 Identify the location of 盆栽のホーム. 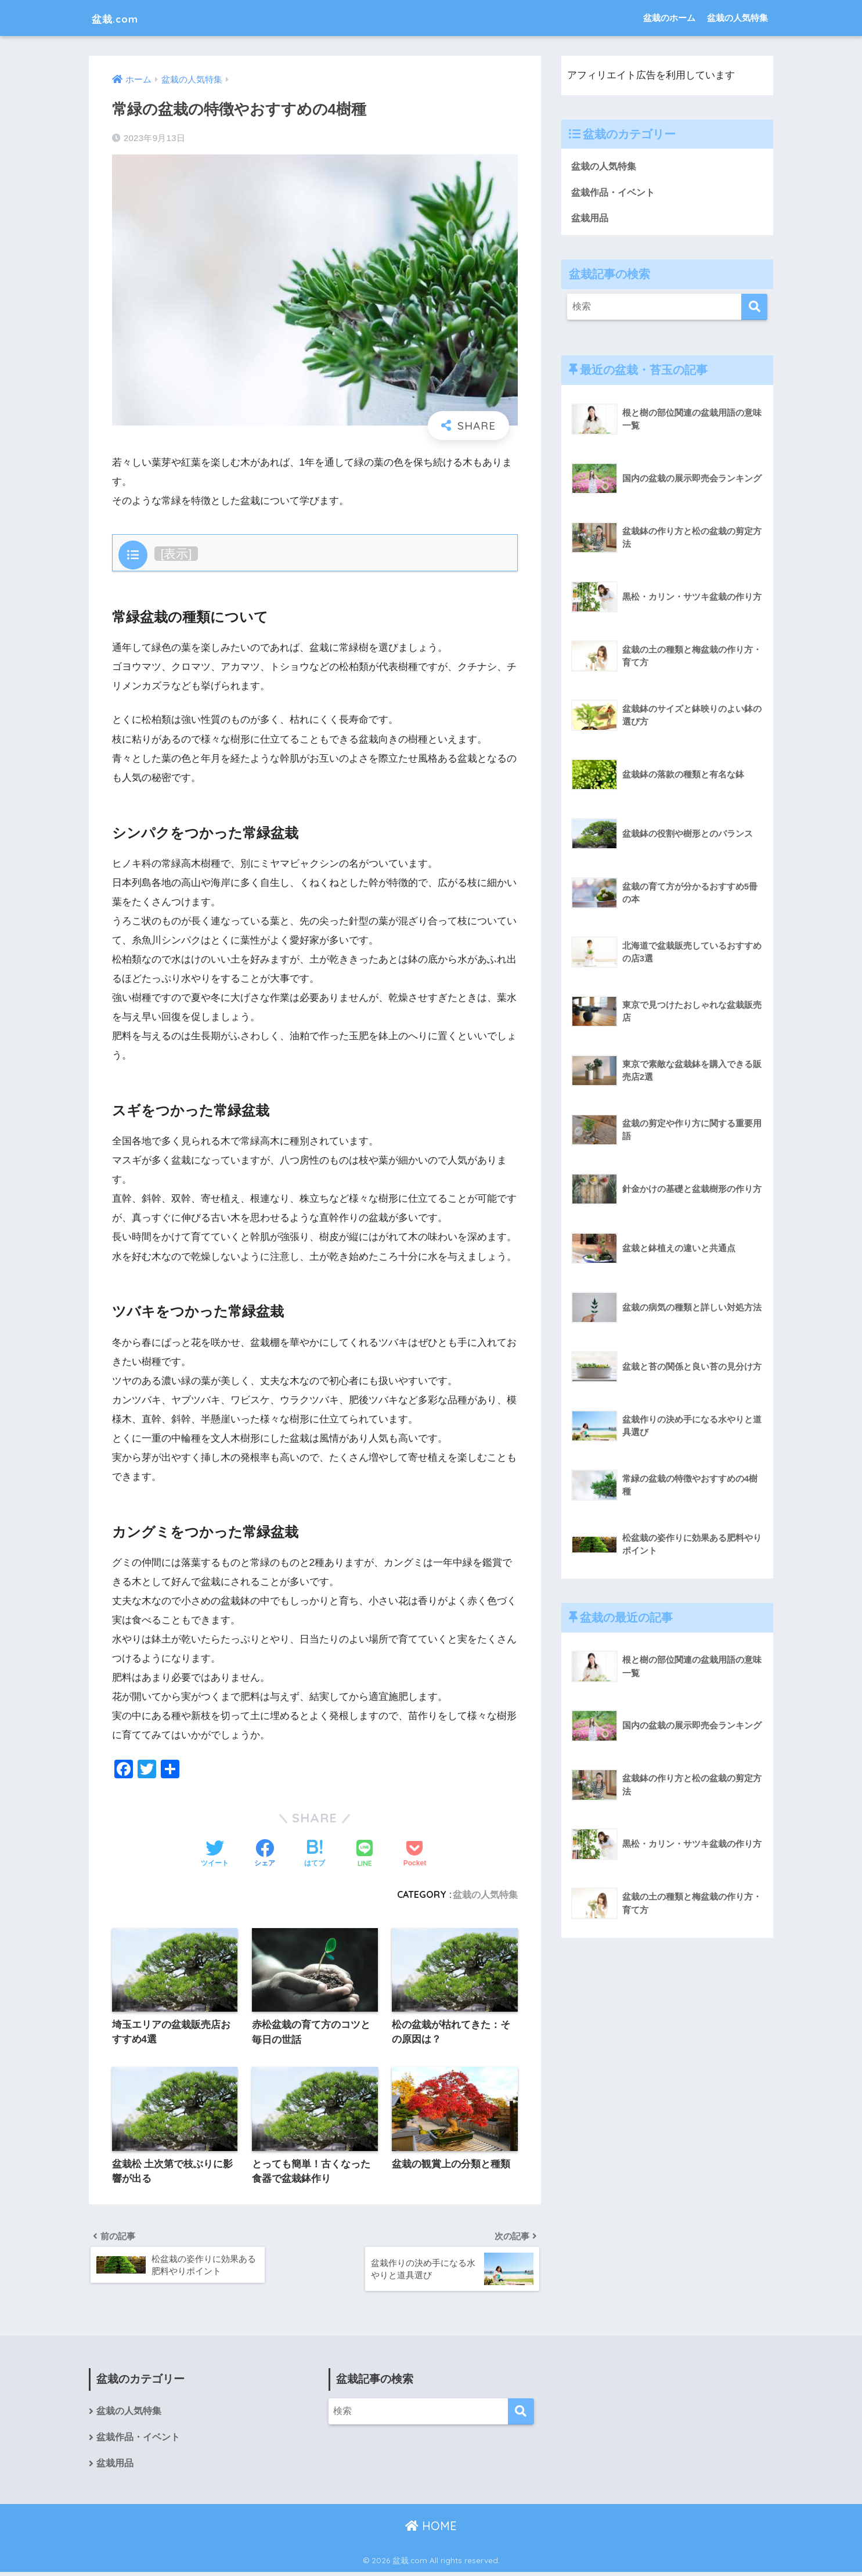
(669, 18).